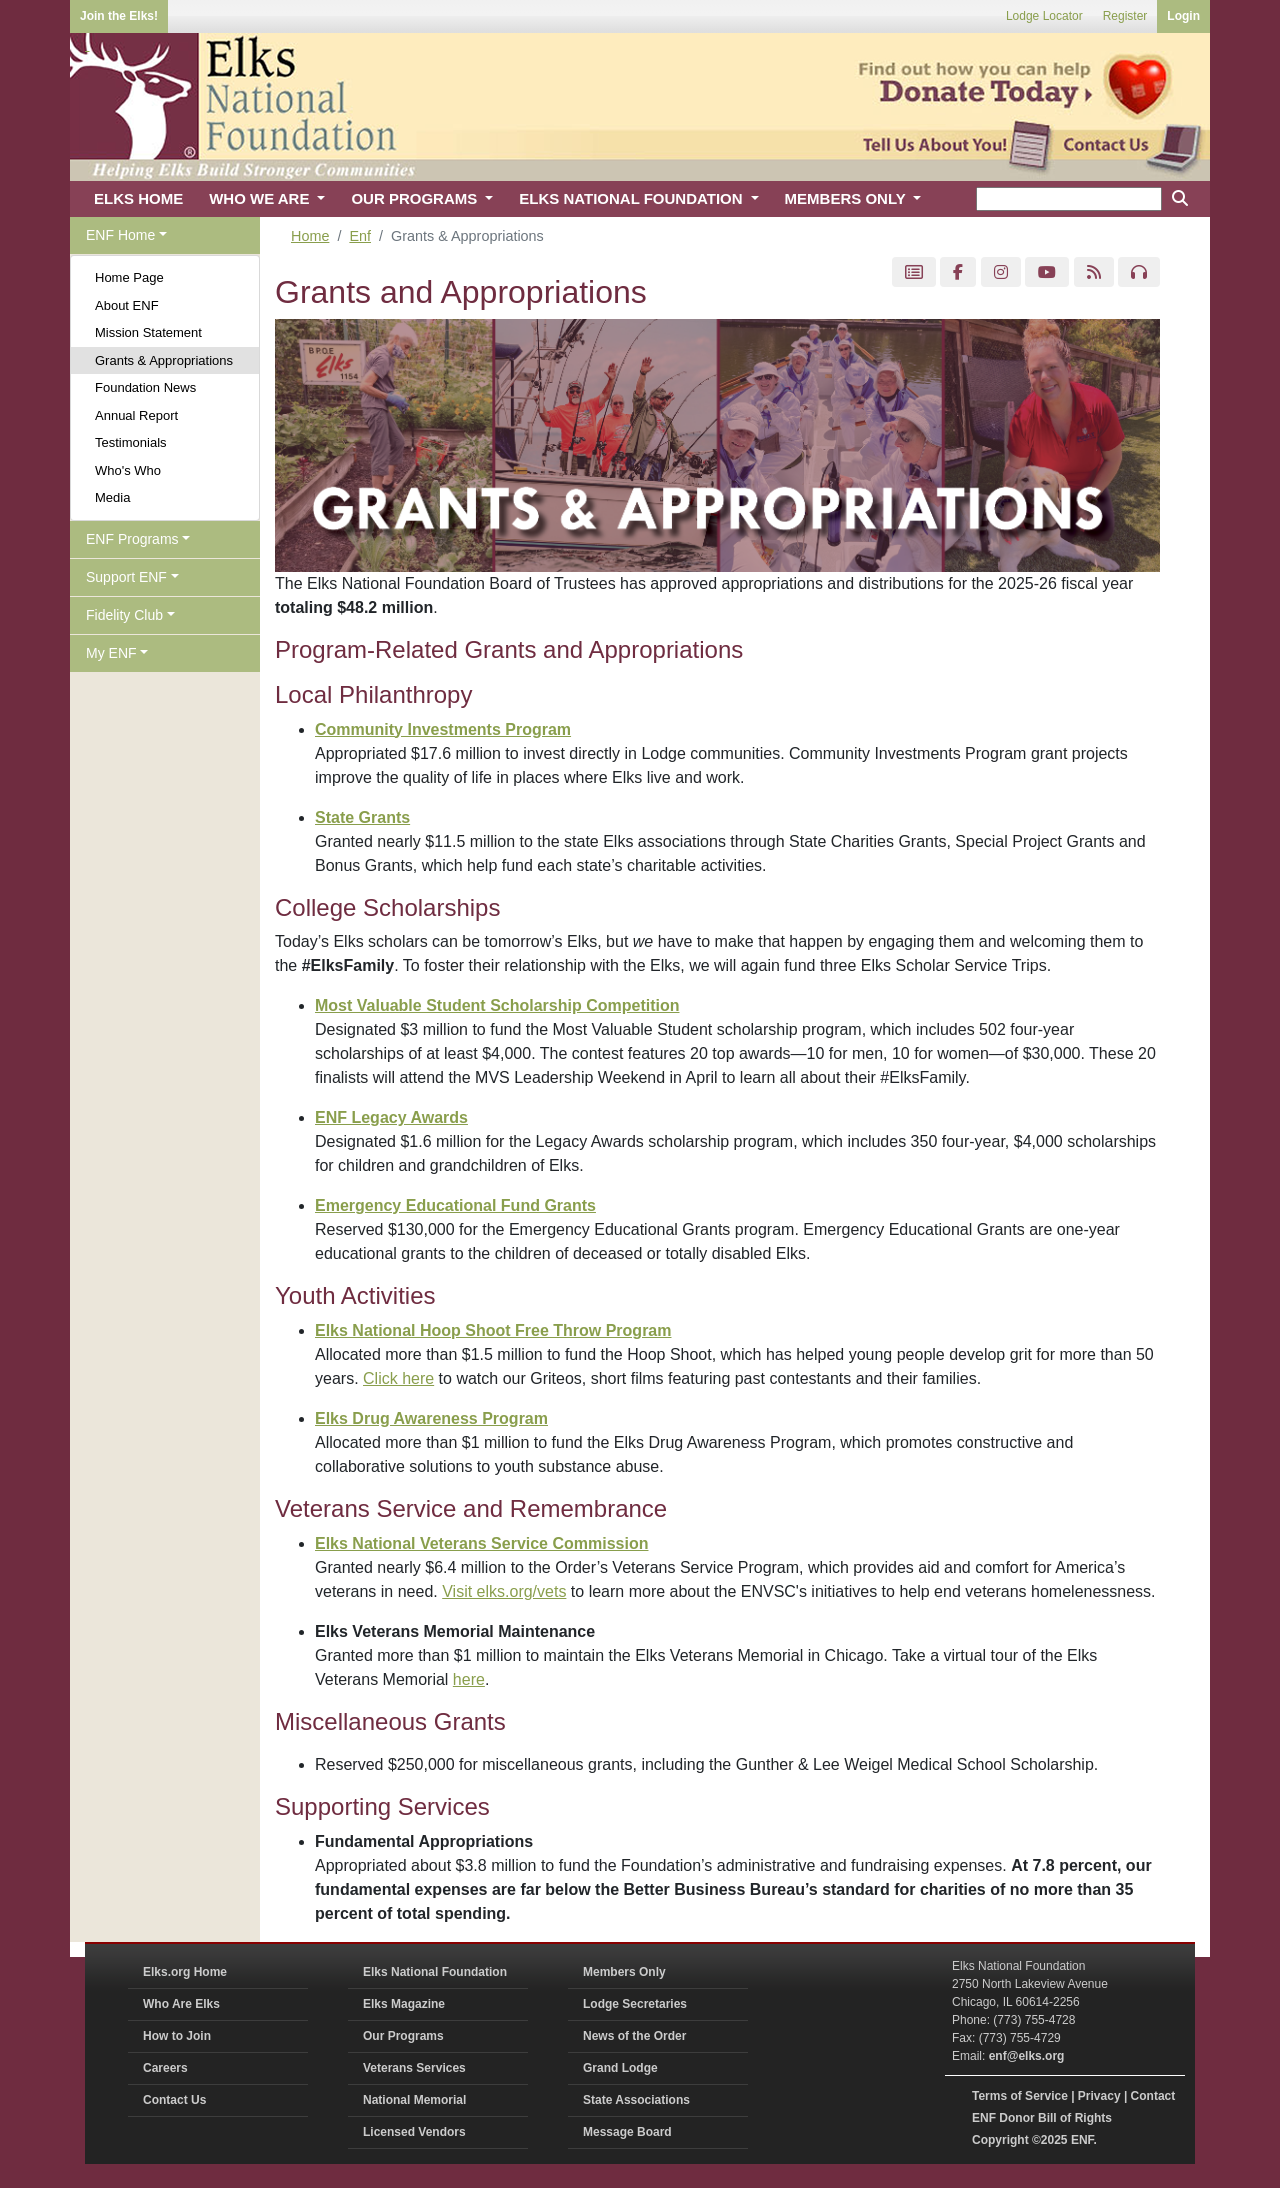 The width and height of the screenshot is (1280, 2188). I want to click on Who's Who, so click(128, 470).